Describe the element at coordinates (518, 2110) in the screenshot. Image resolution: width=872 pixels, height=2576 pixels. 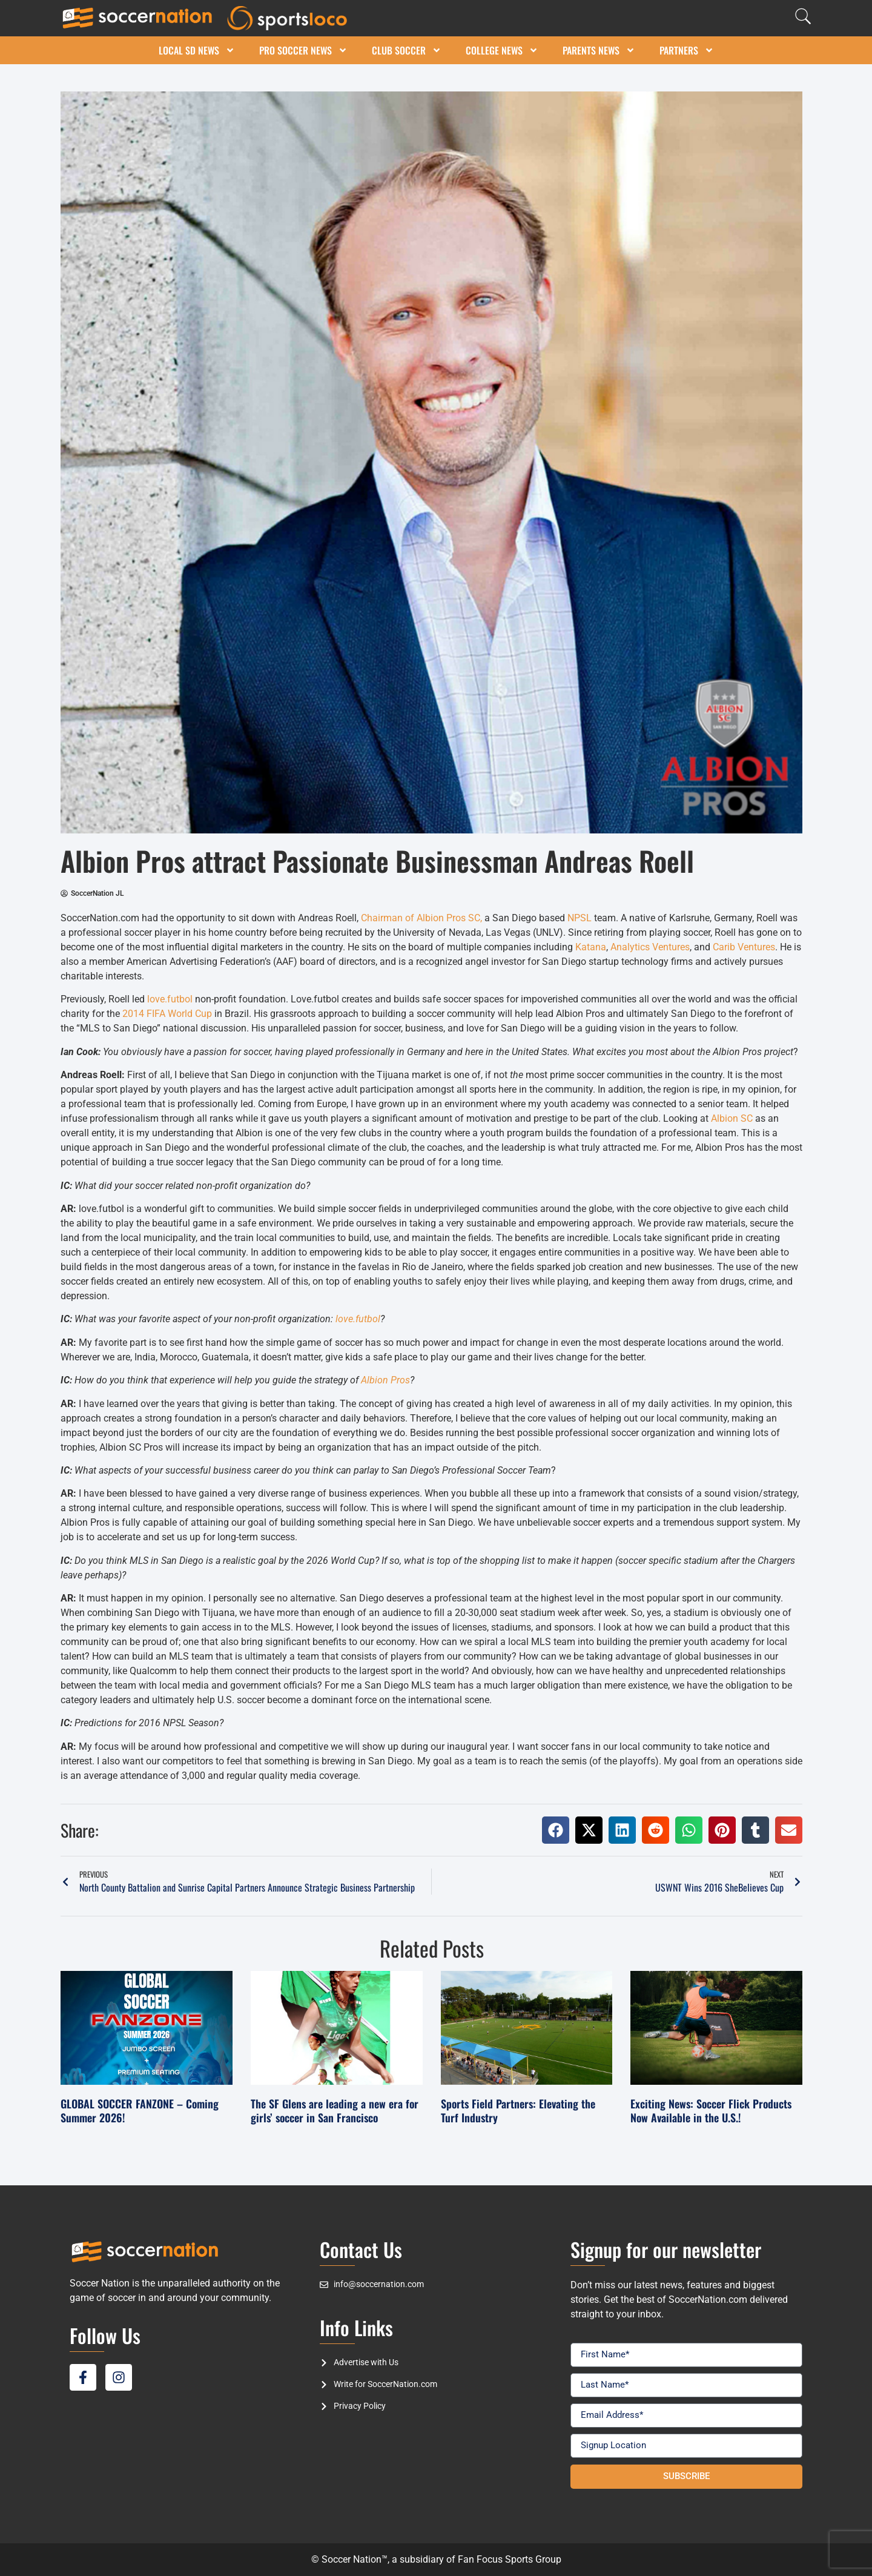
I see `Sports Field Partners: Elevating the Turf Industry` at that location.